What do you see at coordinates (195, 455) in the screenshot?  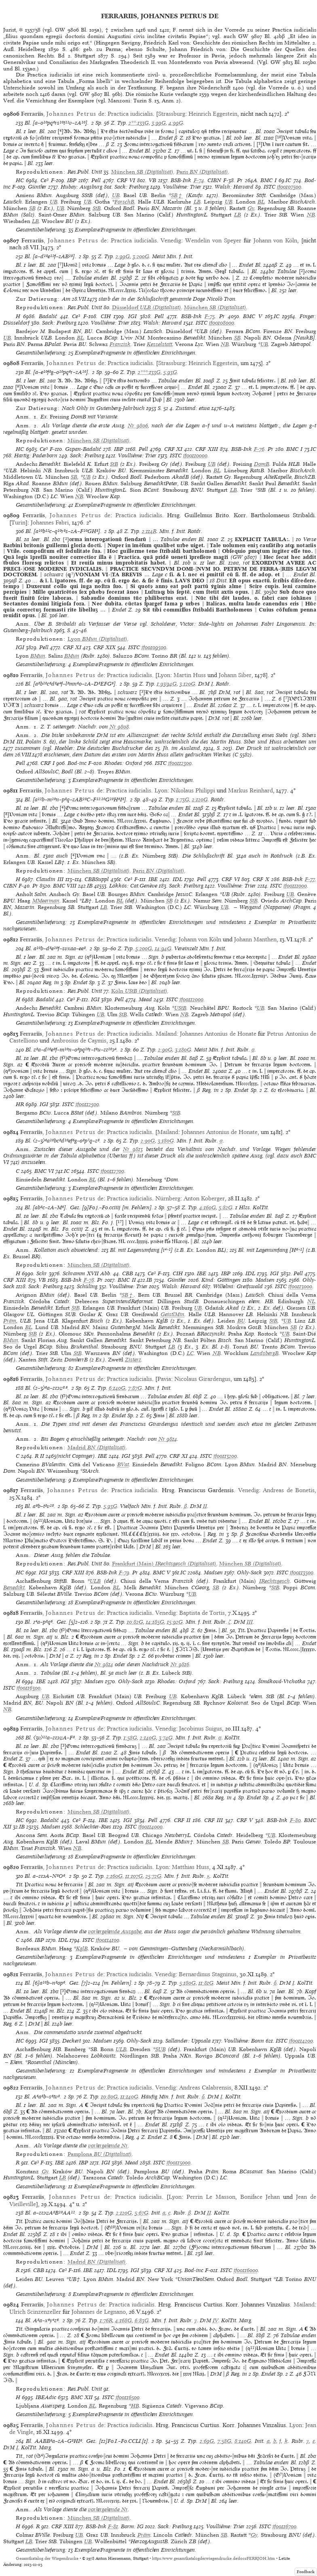 I see `if00110000` at bounding box center [195, 455].